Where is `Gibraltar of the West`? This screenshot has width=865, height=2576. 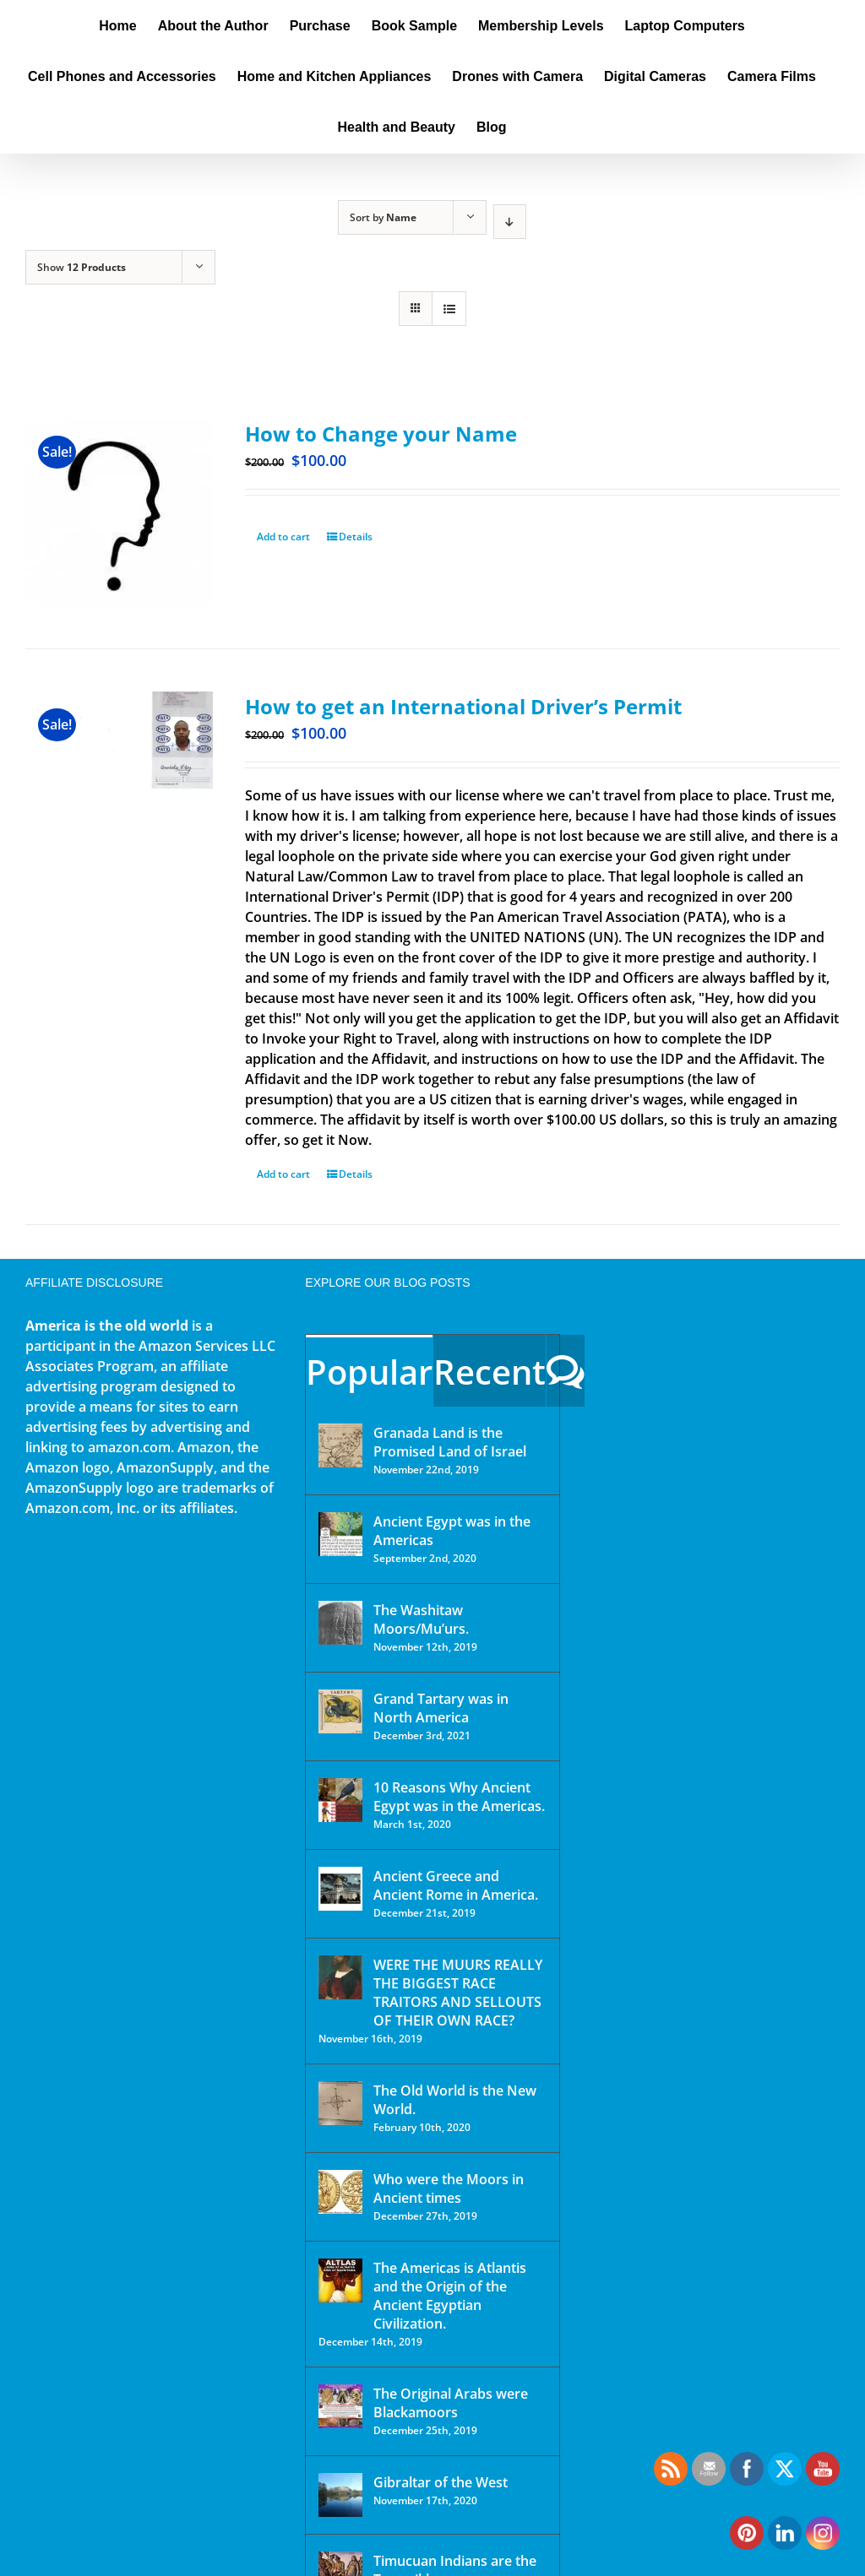 Gibraltar of the West is located at coordinates (440, 2482).